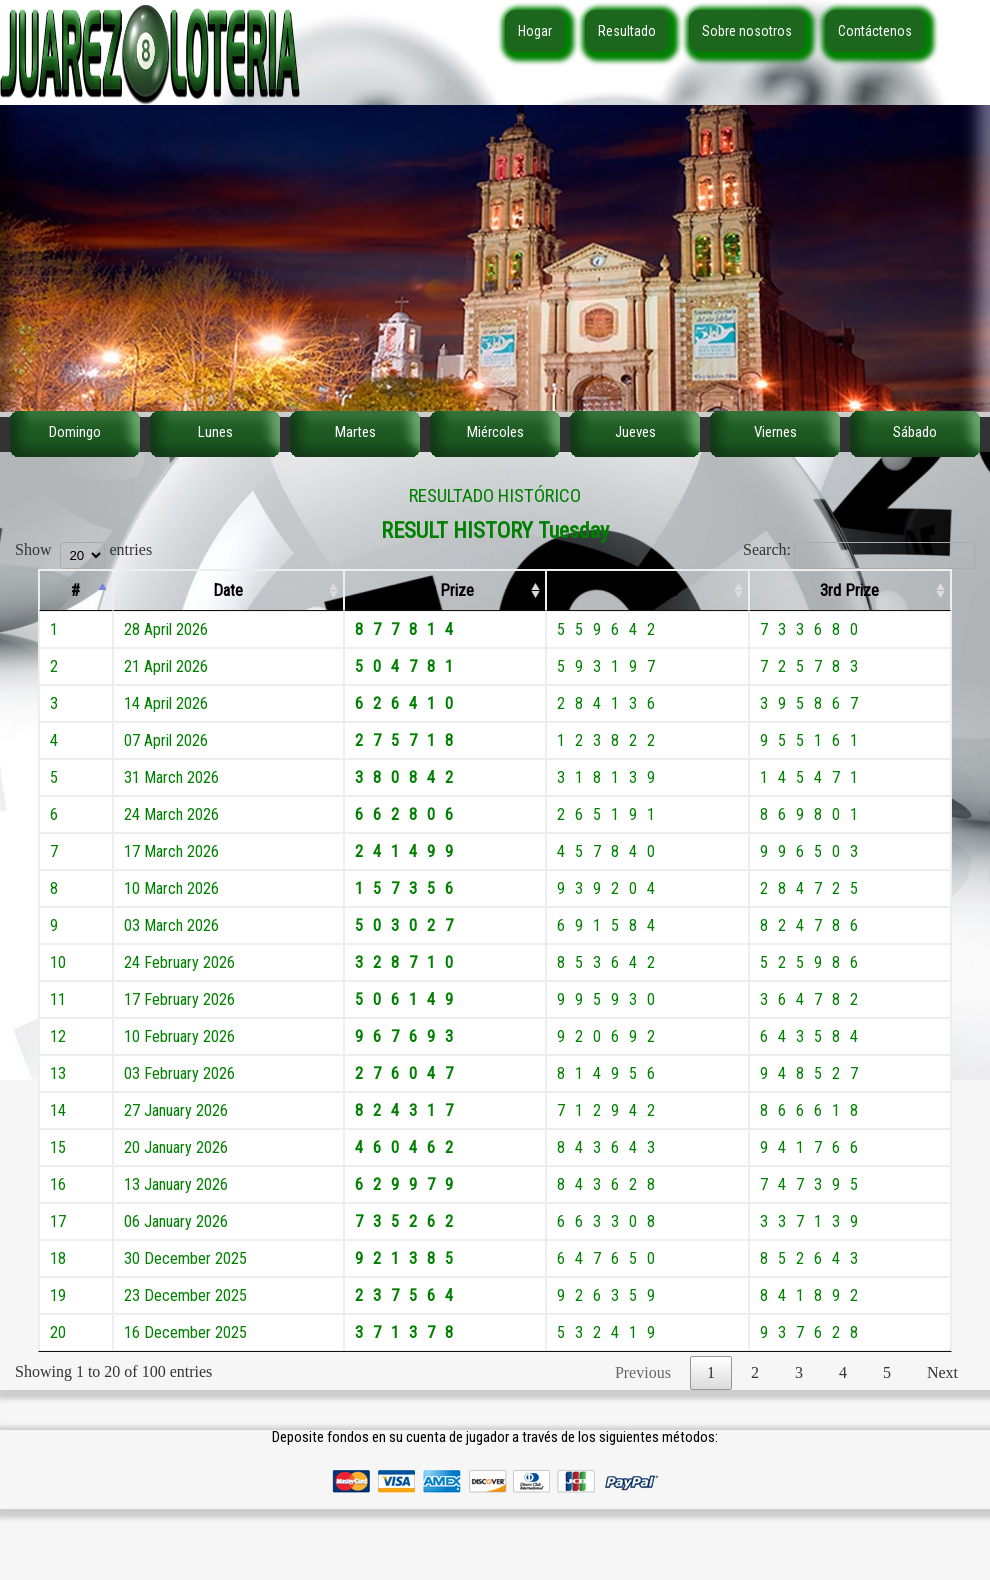  I want to click on Jueves, so click(635, 432).